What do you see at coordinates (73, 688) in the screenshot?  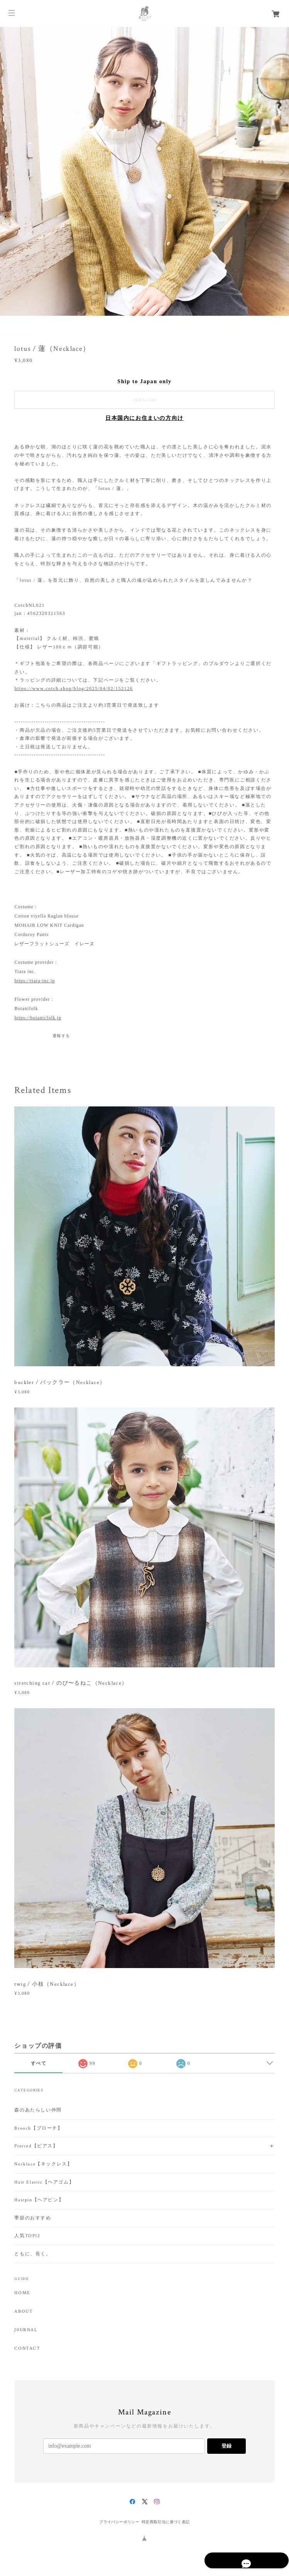 I see `https://www.cotch.shop/blog/2025/04/02/152126` at bounding box center [73, 688].